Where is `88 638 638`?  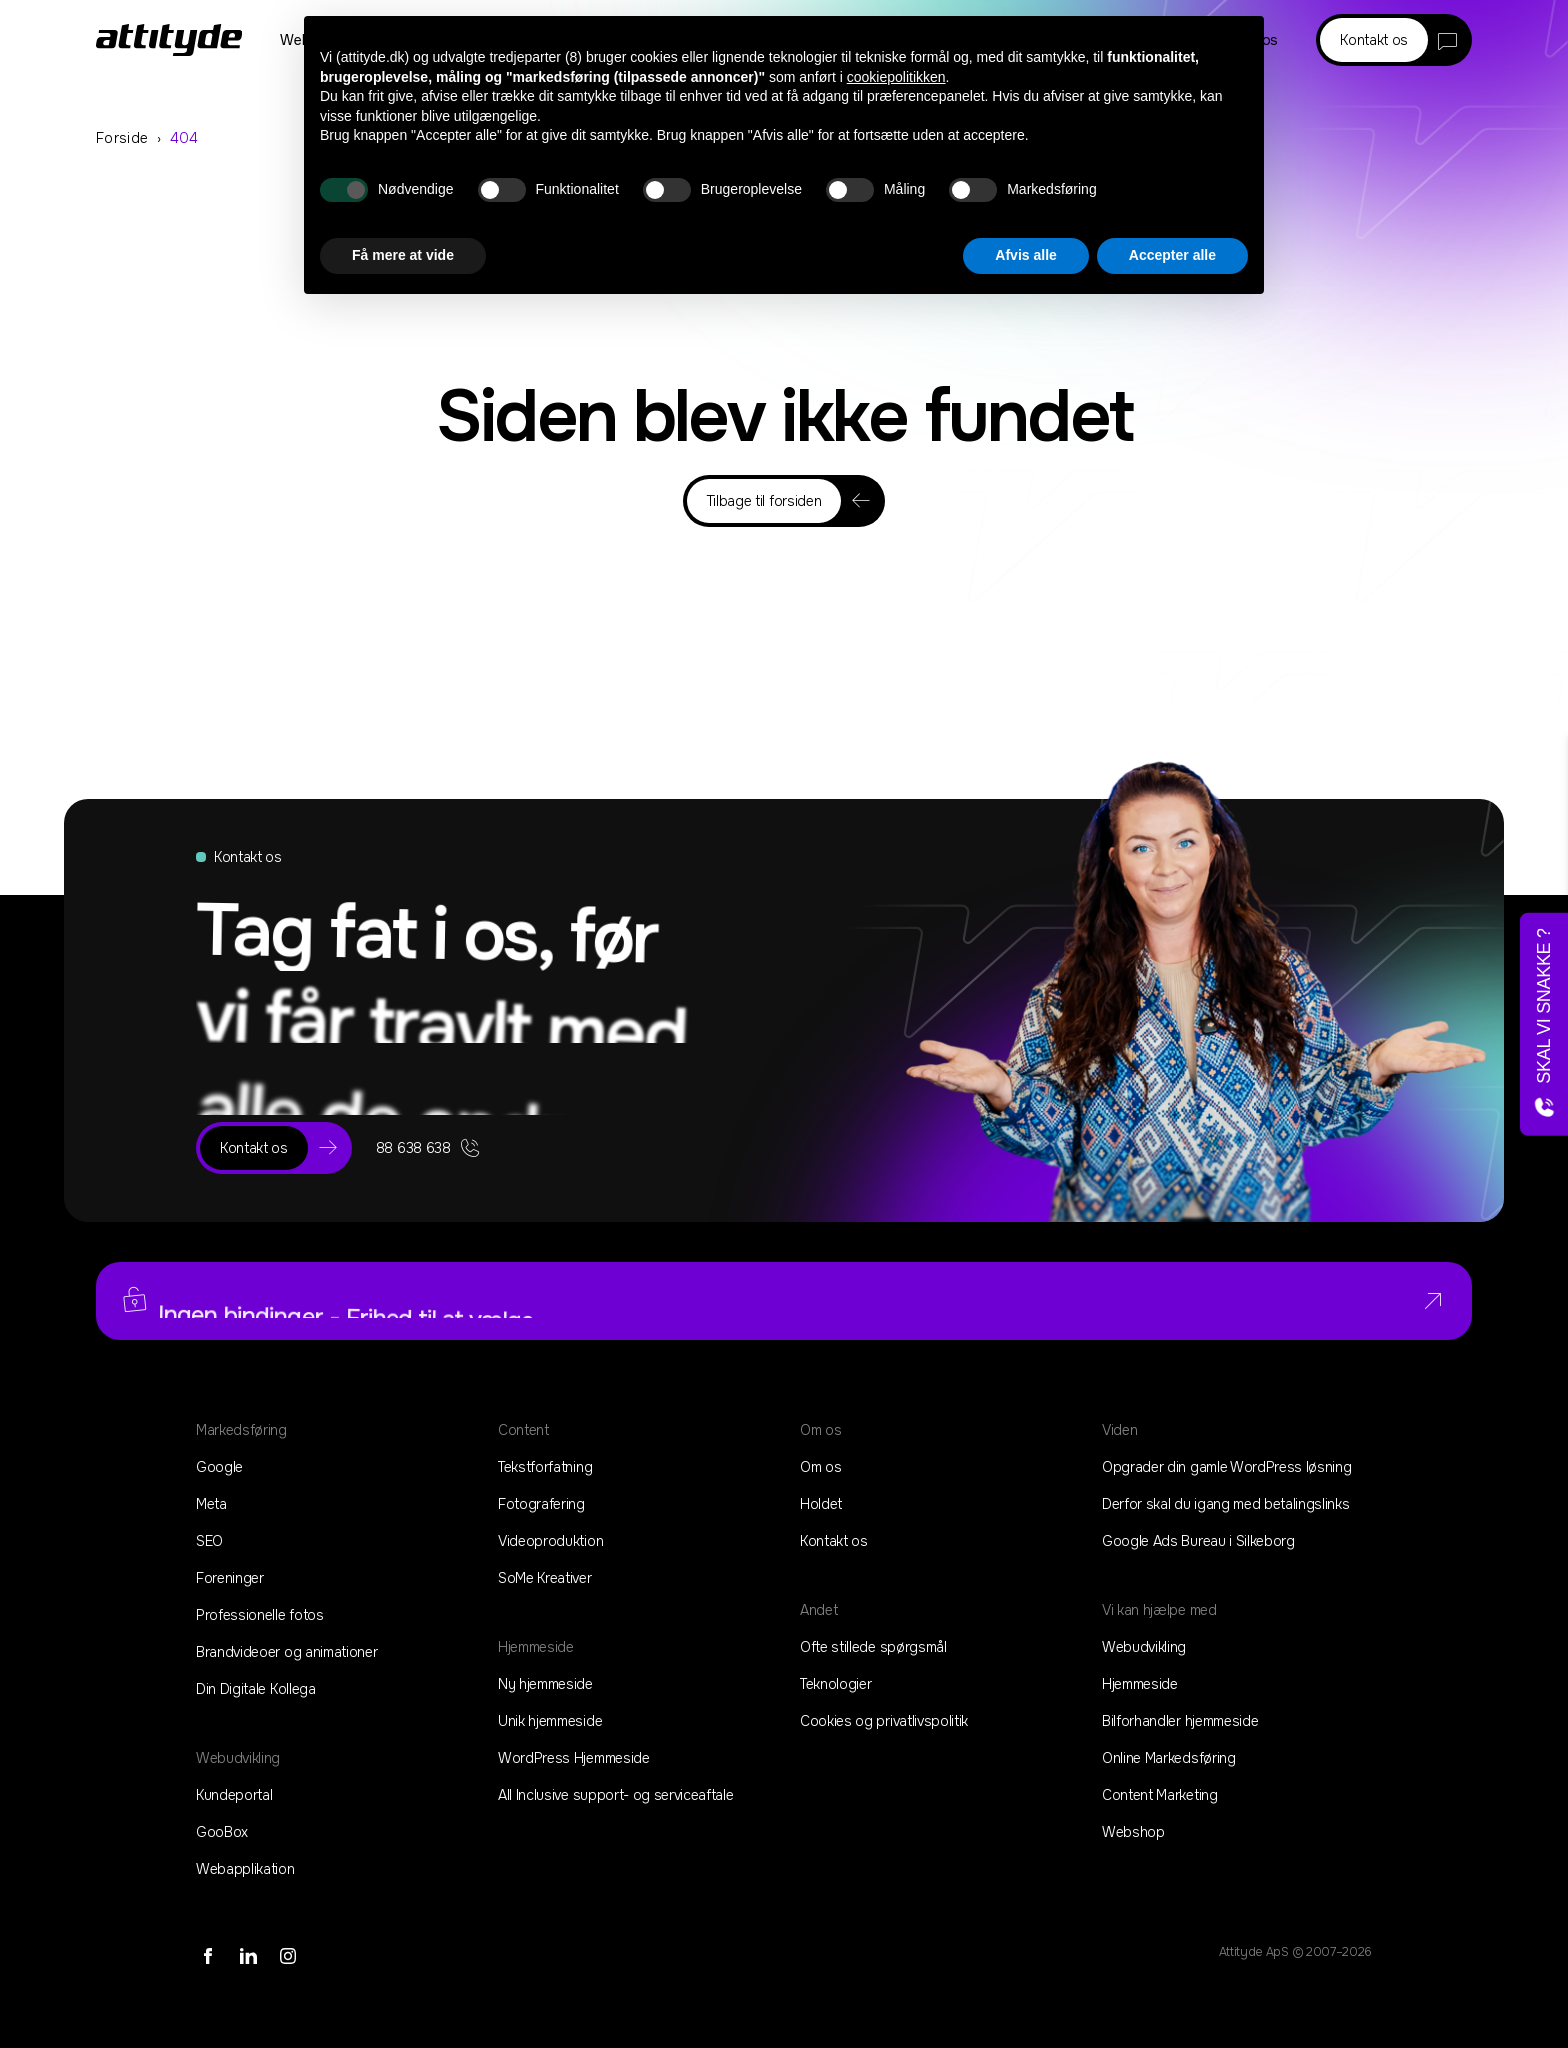 88 638 638 is located at coordinates (429, 1148).